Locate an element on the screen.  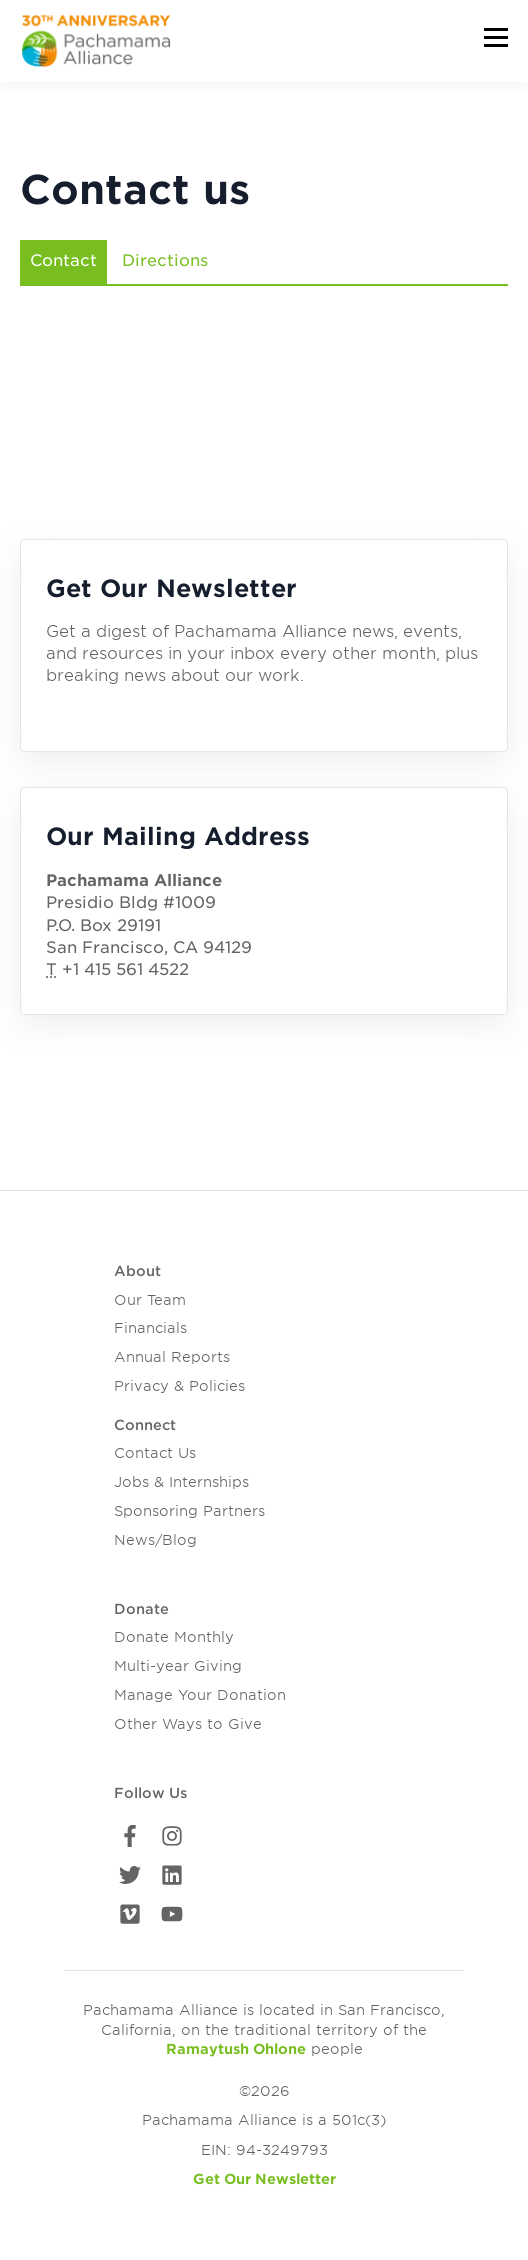
Our Team is located at coordinates (150, 1300).